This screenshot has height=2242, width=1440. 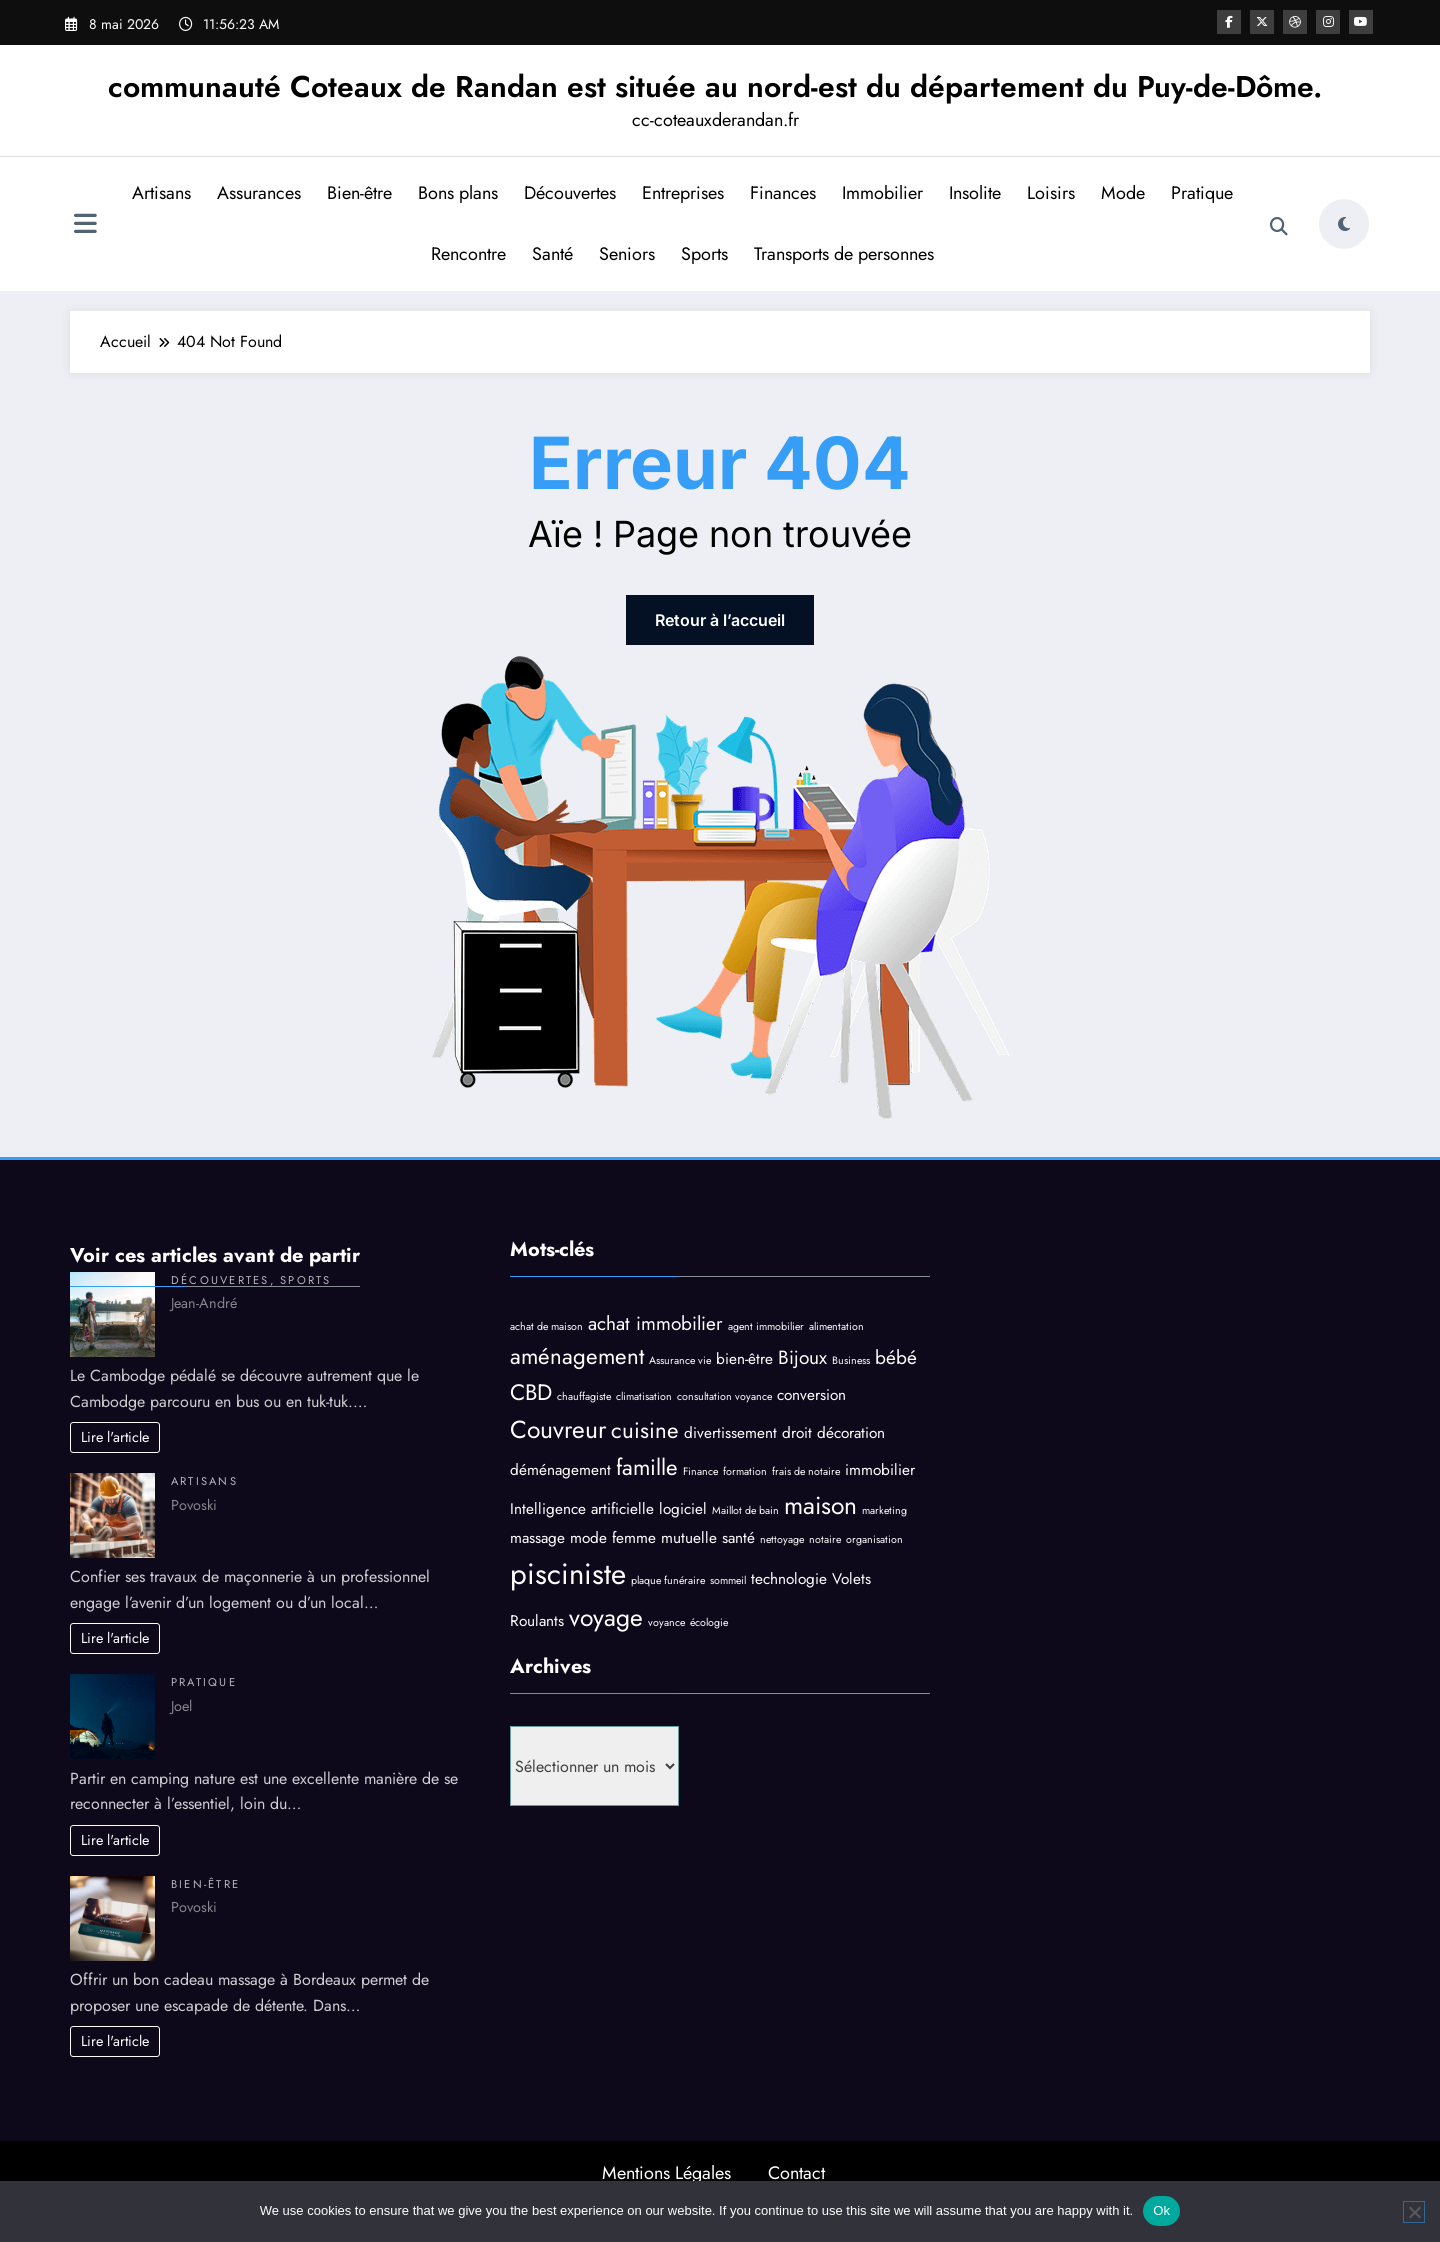 I want to click on Assurance vie [Assurance vie (3 éléments)], so click(x=680, y=1360).